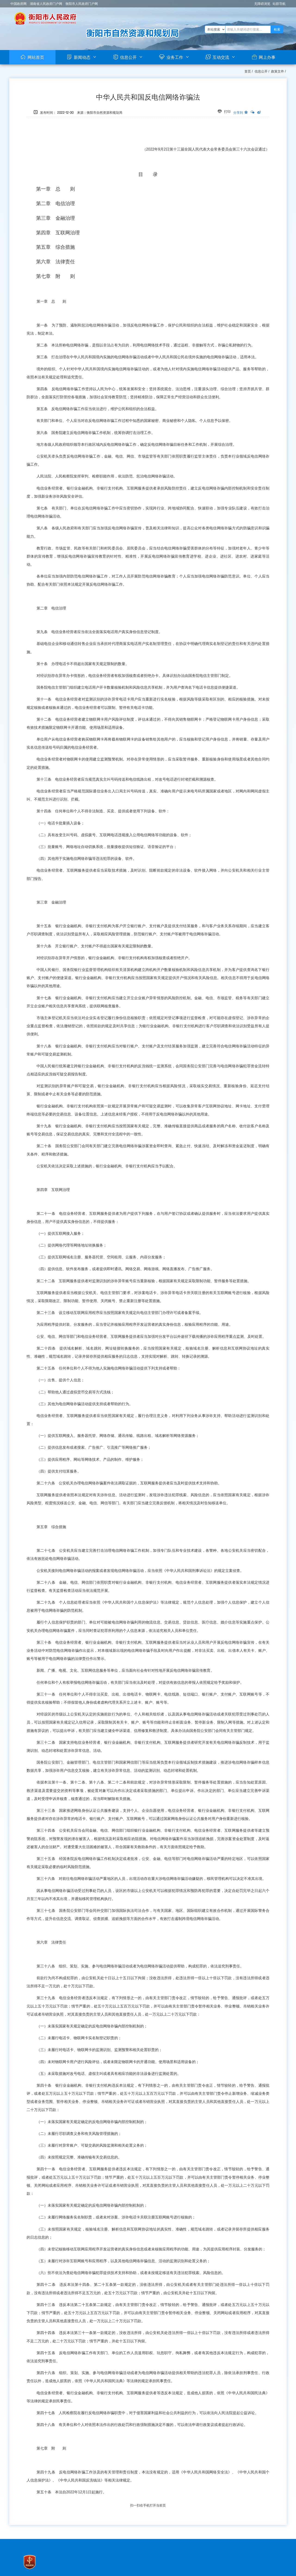 The width and height of the screenshot is (296, 2576). I want to click on 网站首页, so click(36, 57).